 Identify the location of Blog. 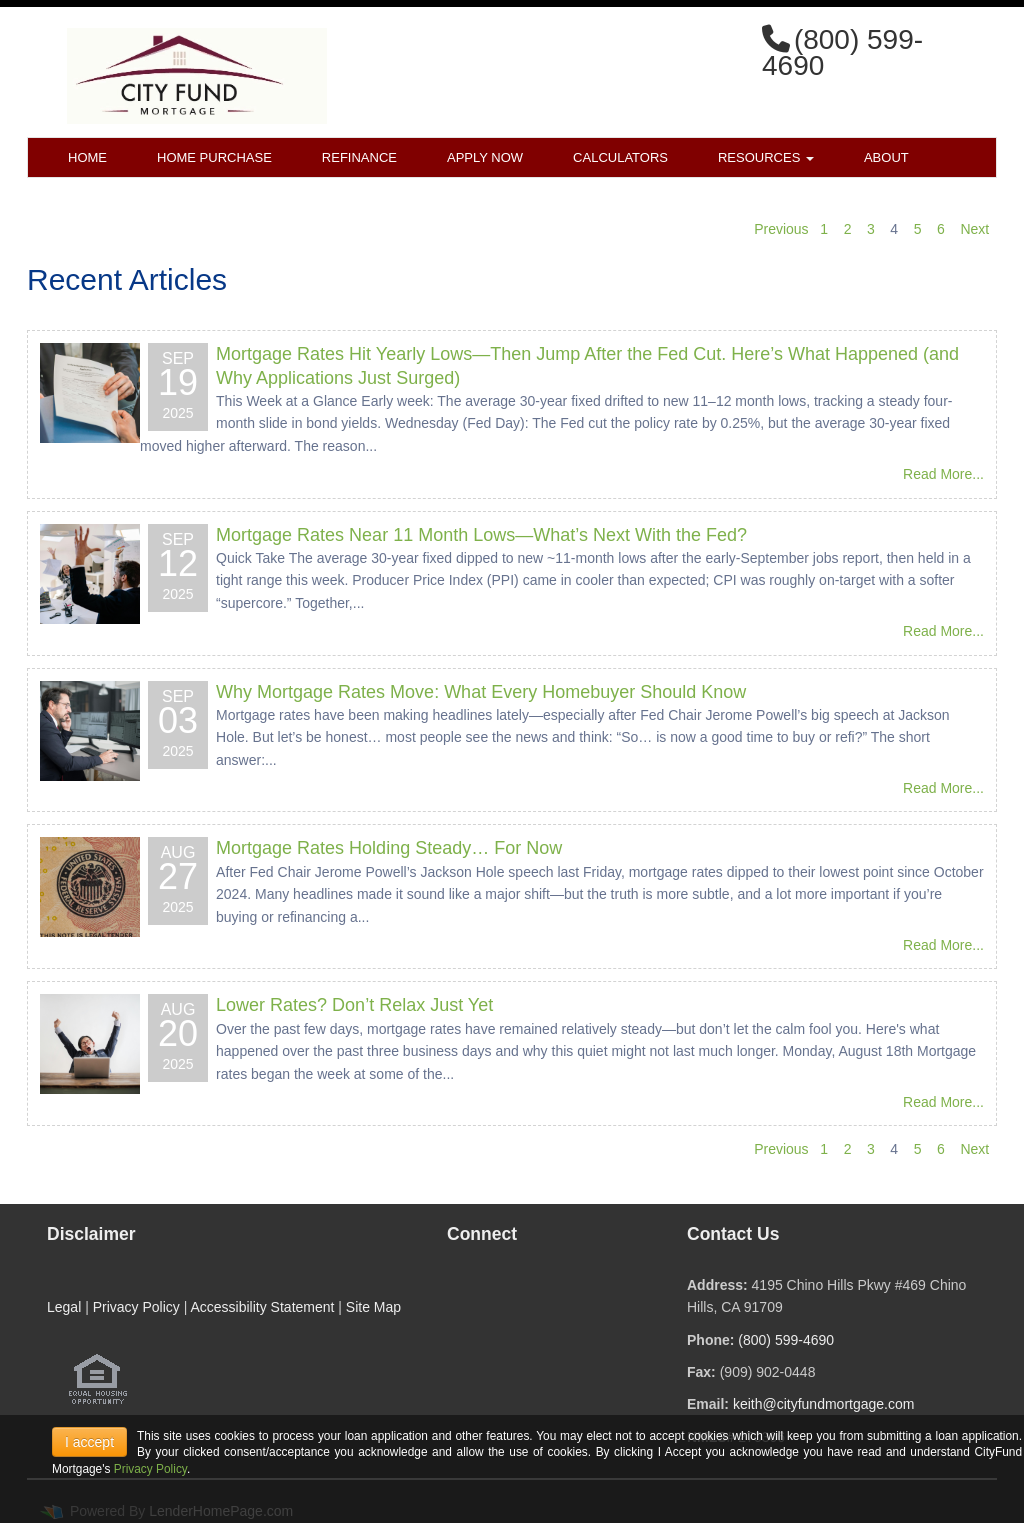
(198, 197).